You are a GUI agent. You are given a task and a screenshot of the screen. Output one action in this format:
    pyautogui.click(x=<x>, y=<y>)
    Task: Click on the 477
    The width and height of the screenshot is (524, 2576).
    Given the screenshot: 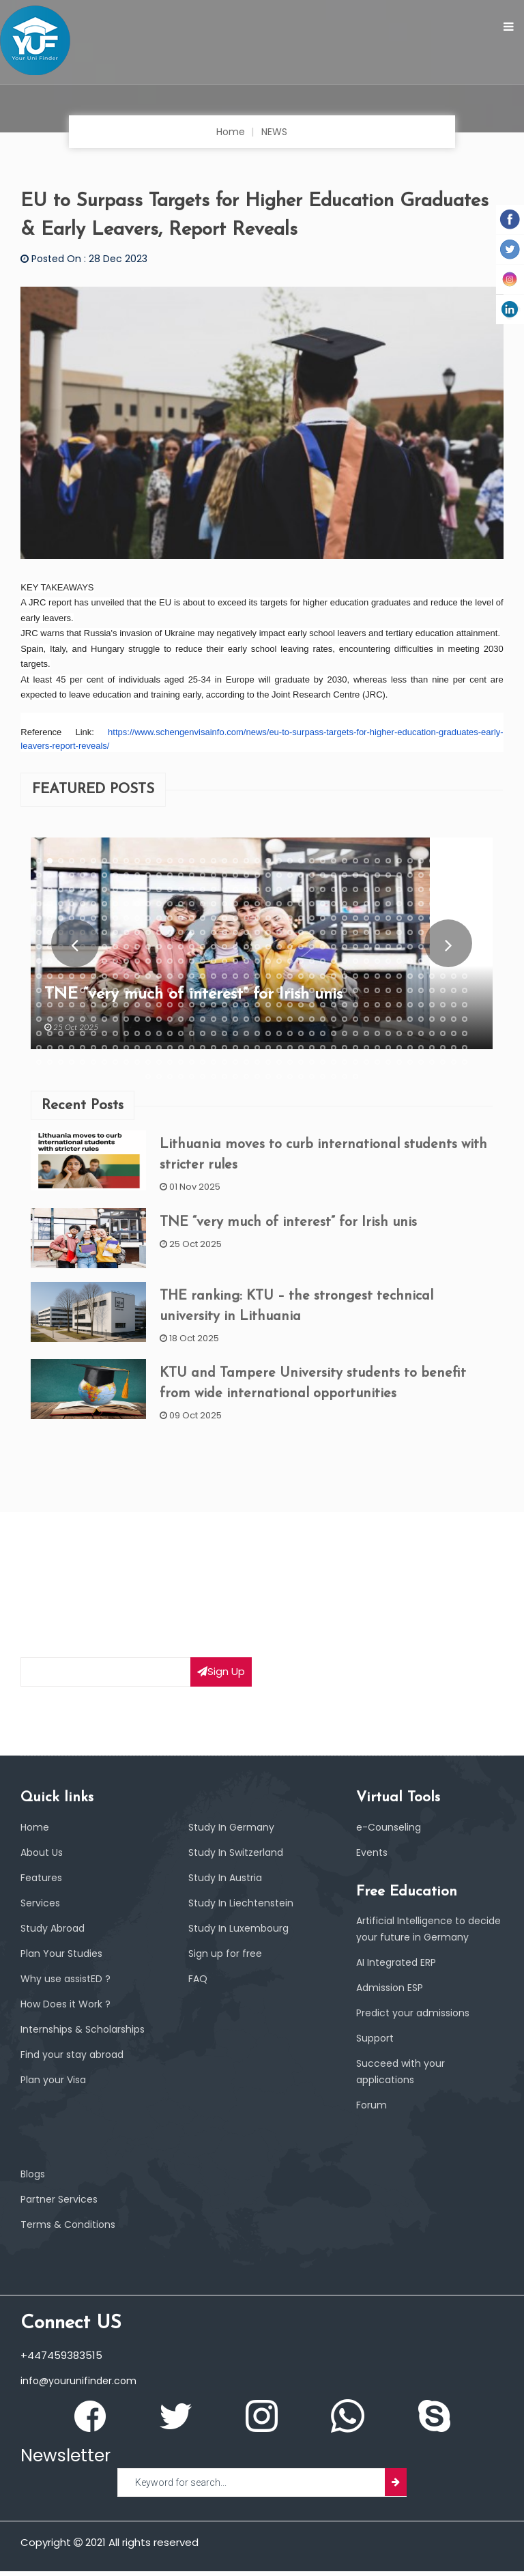 What is the action you would take?
    pyautogui.click(x=432, y=1019)
    